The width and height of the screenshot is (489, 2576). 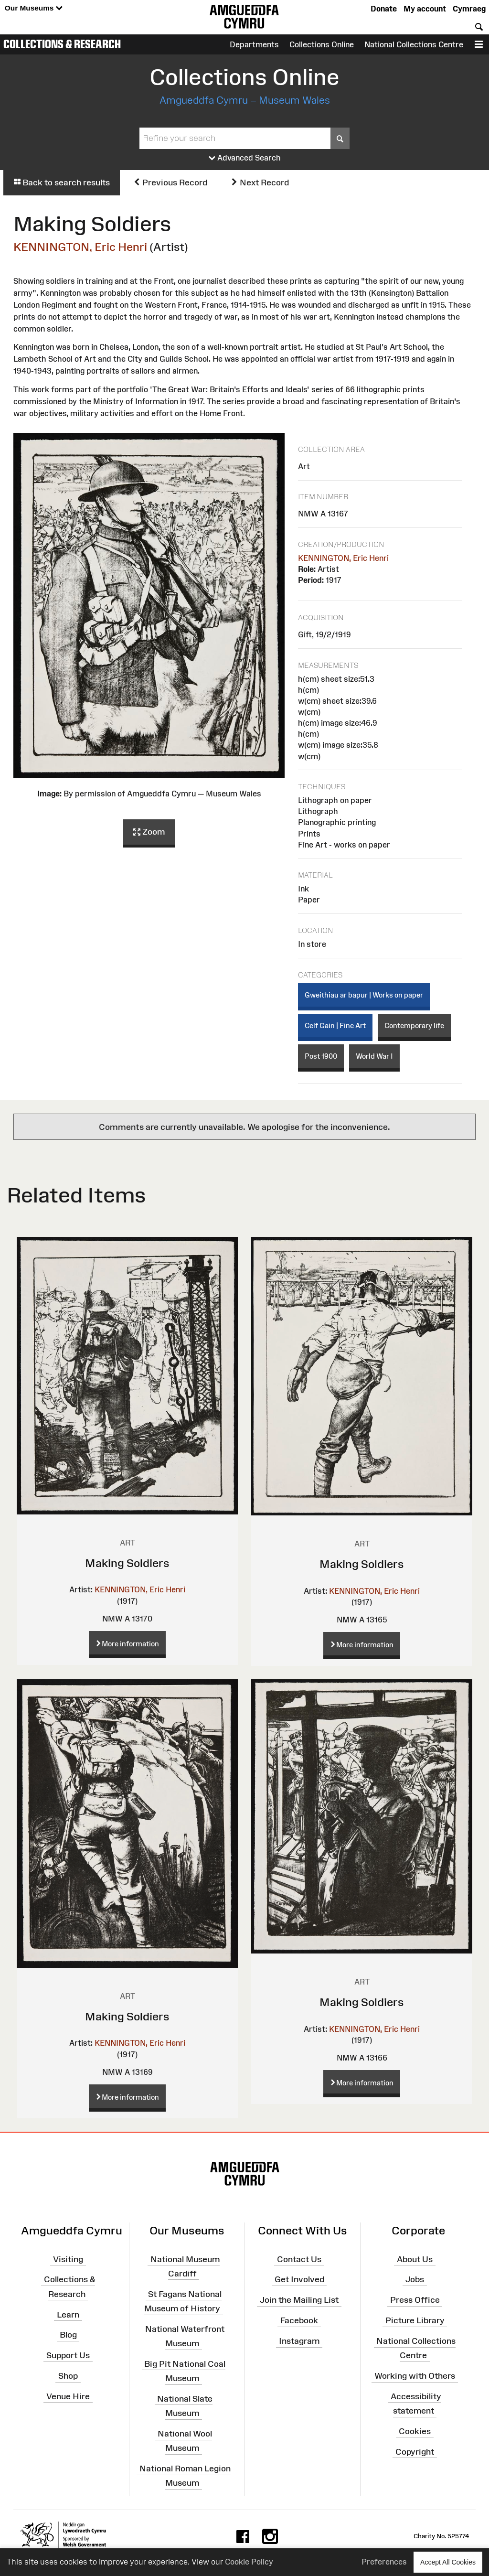 What do you see at coordinates (299, 2259) in the screenshot?
I see `Contact Us` at bounding box center [299, 2259].